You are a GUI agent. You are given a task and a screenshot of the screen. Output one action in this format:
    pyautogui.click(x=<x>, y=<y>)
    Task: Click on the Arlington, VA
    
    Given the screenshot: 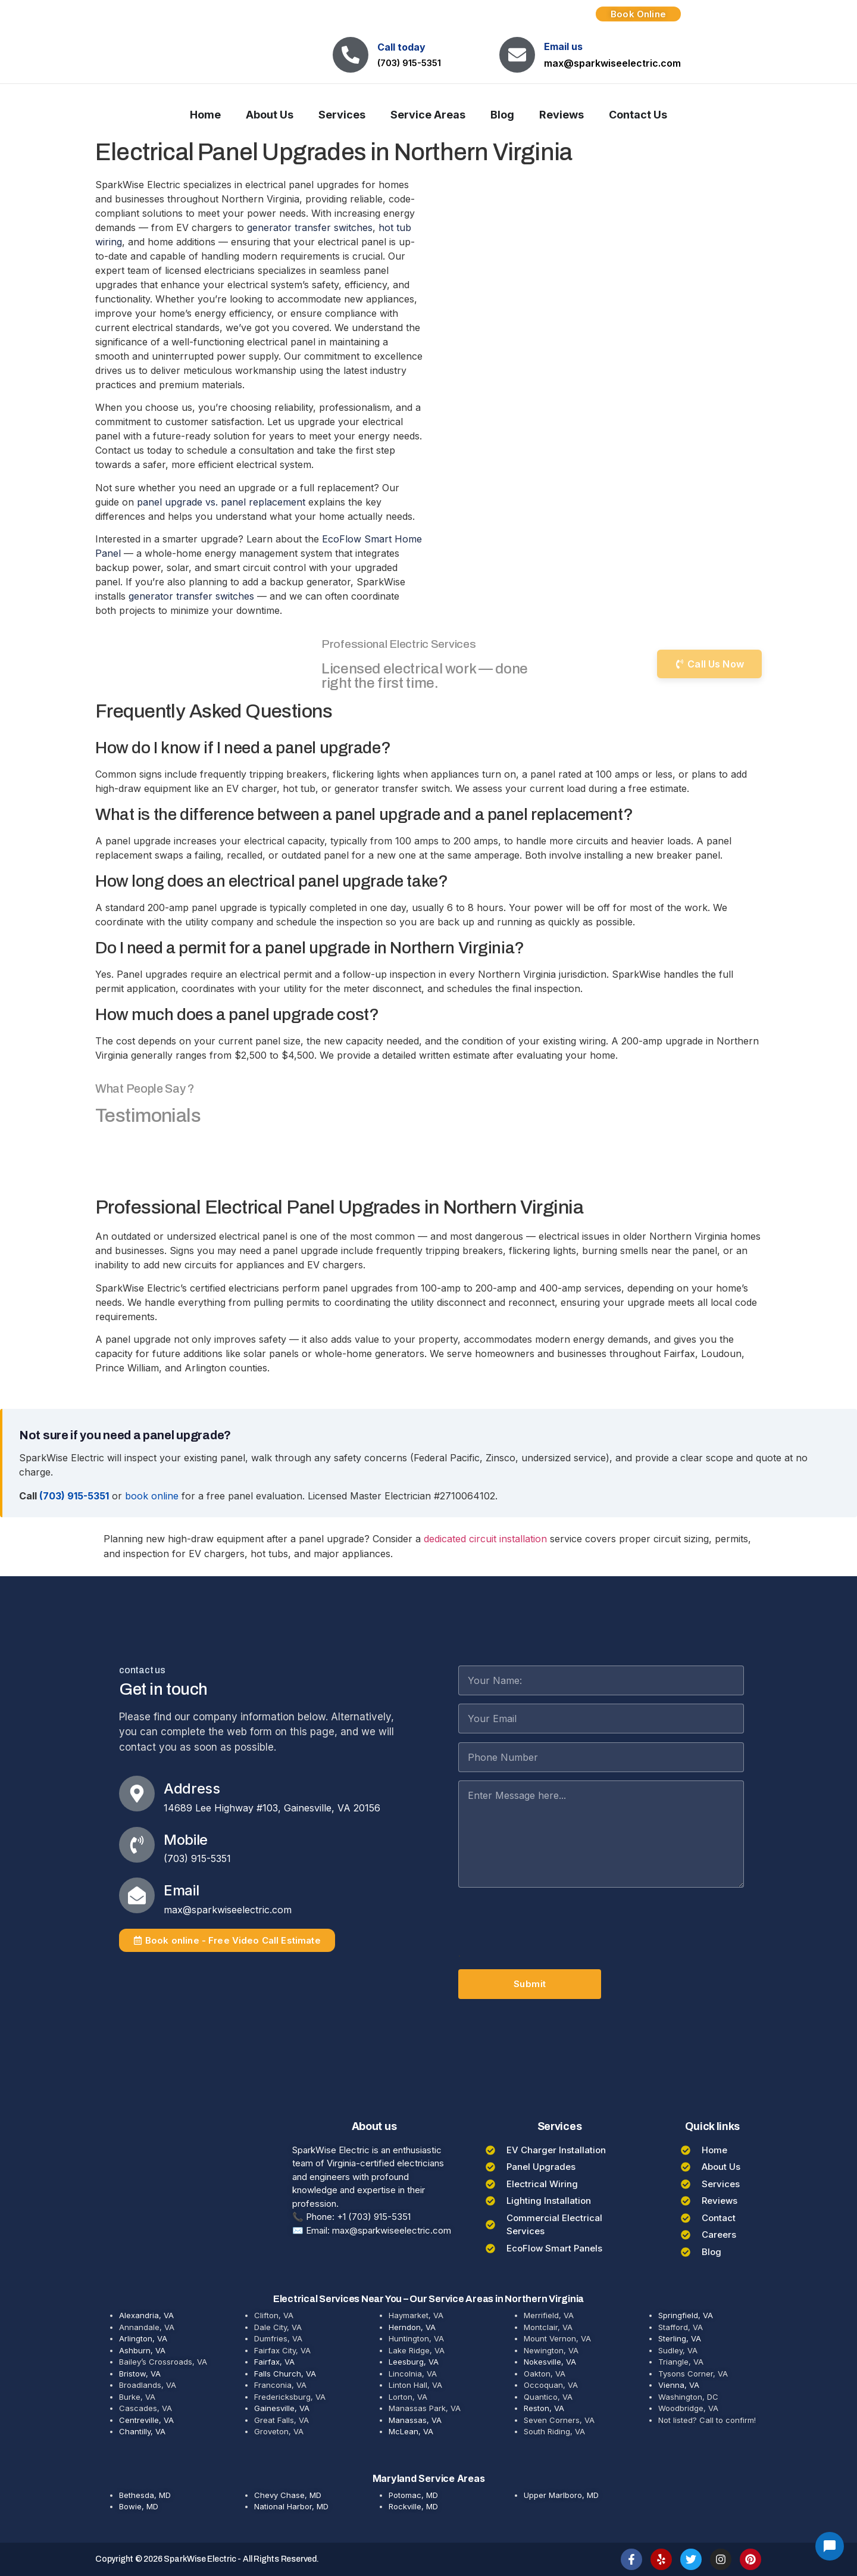 What is the action you would take?
    pyautogui.click(x=143, y=2338)
    